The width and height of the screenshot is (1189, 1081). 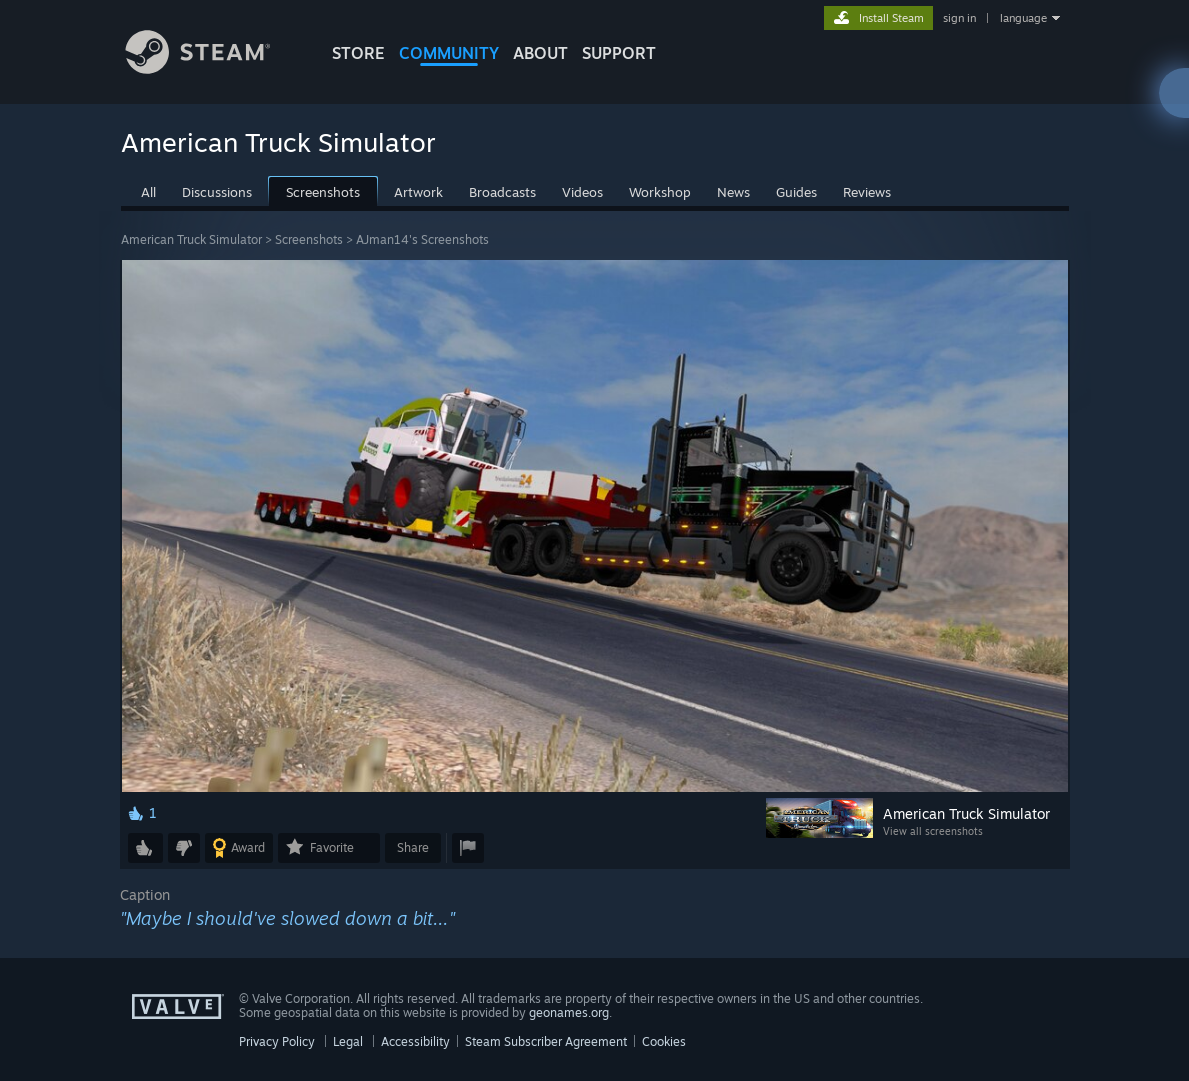 I want to click on [Link to the Steam Homepage], so click(x=213, y=68).